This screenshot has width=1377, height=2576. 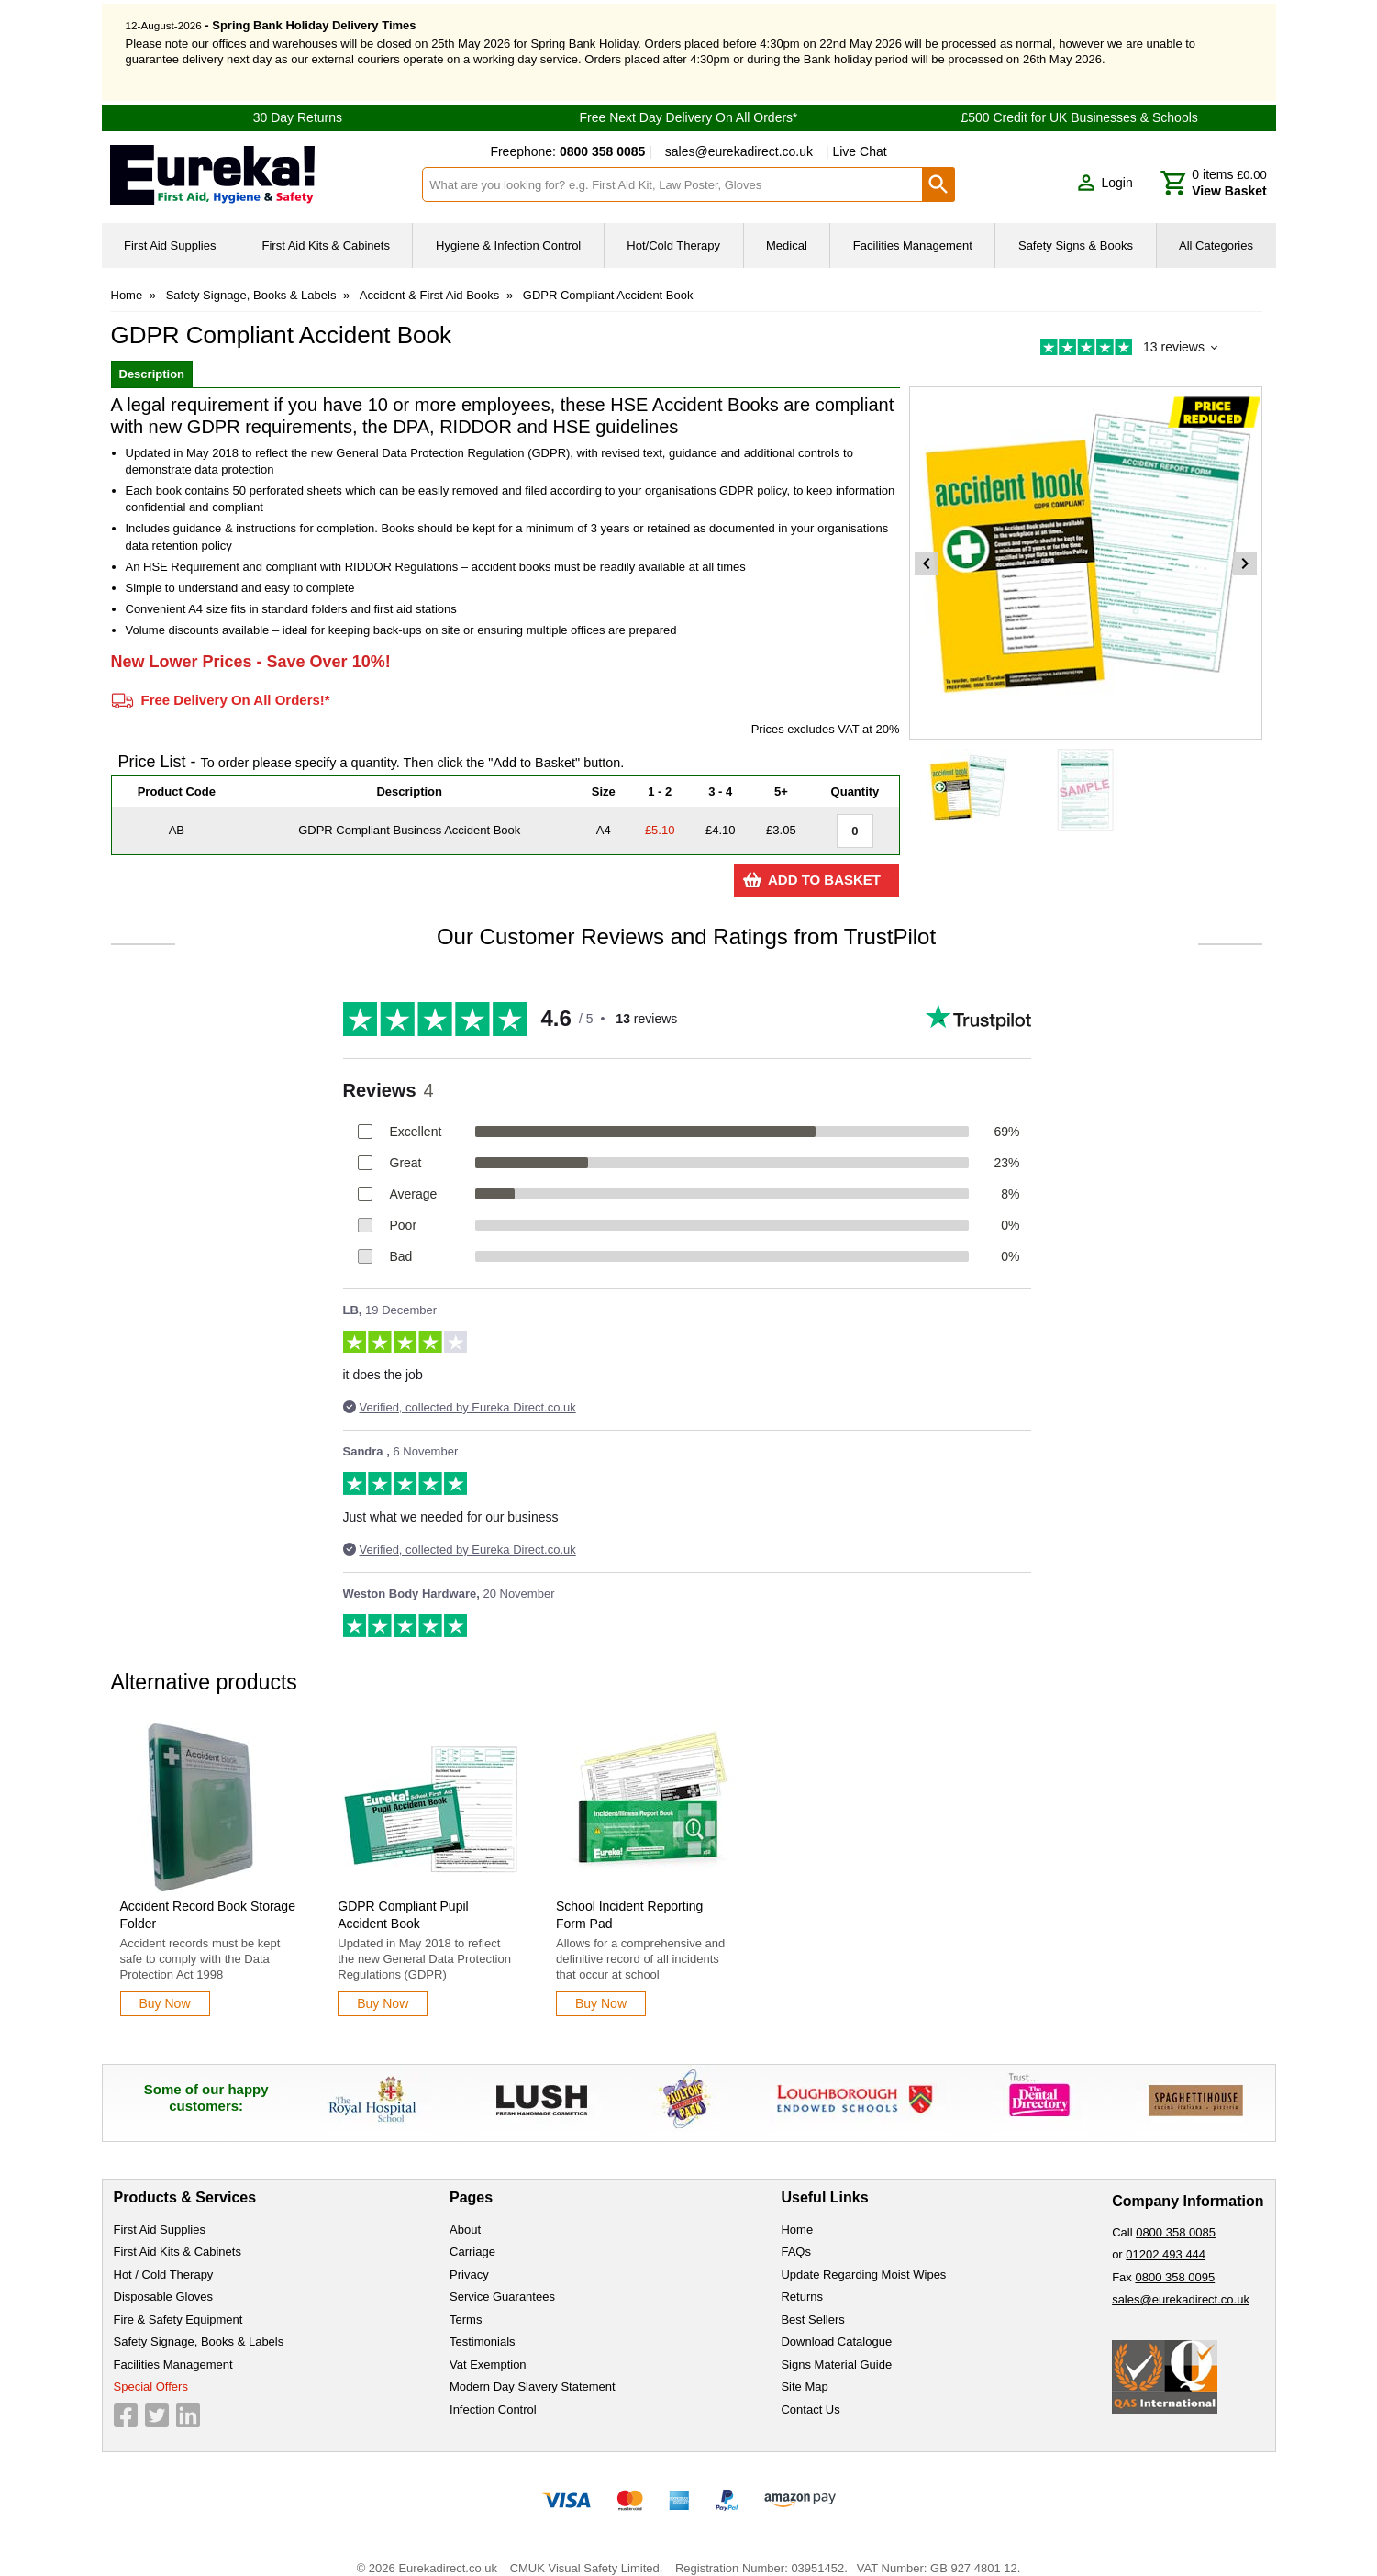 What do you see at coordinates (177, 2236) in the screenshot?
I see `First Aid Kits & Cabinets [Visit First Aid Kits & Cabinets]` at bounding box center [177, 2236].